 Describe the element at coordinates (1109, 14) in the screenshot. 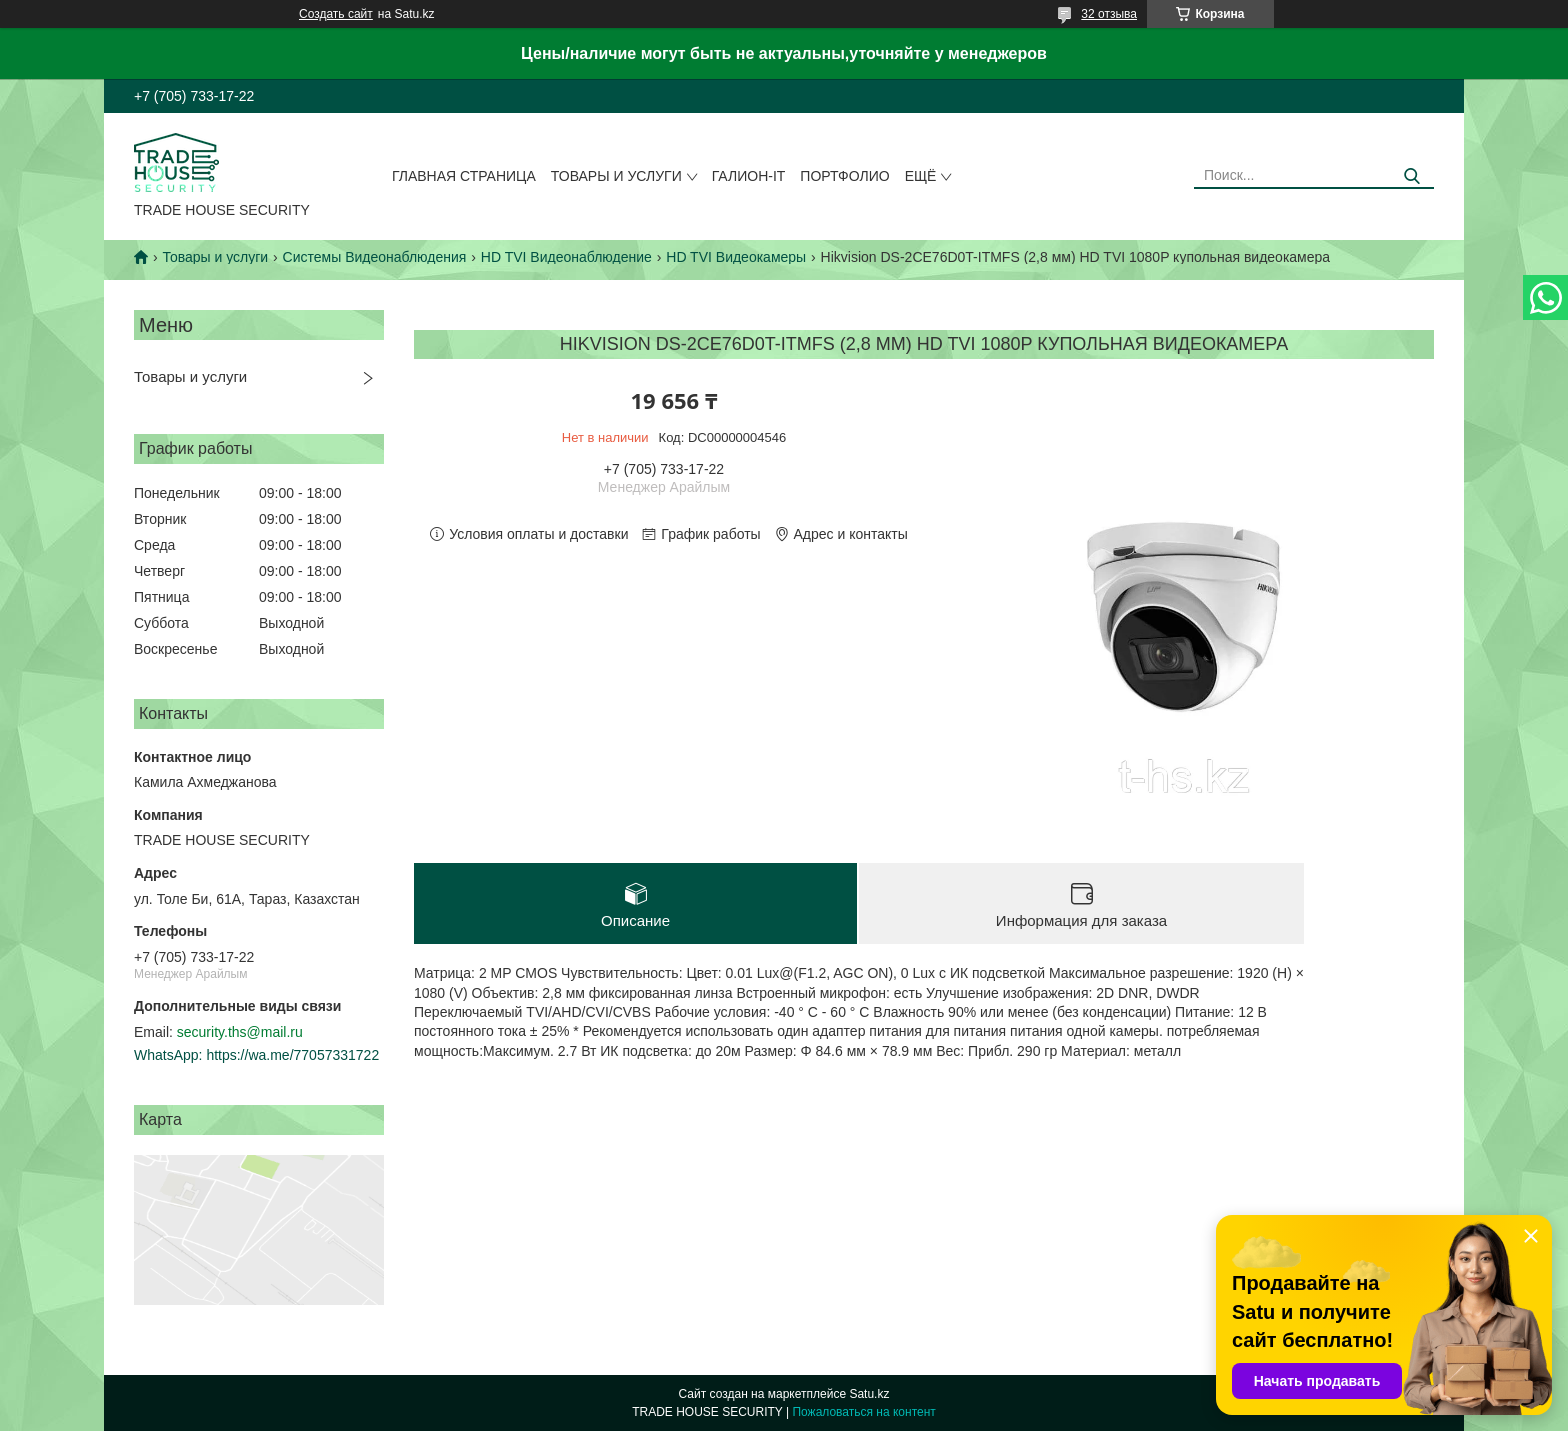

I see `32 отзыва` at that location.